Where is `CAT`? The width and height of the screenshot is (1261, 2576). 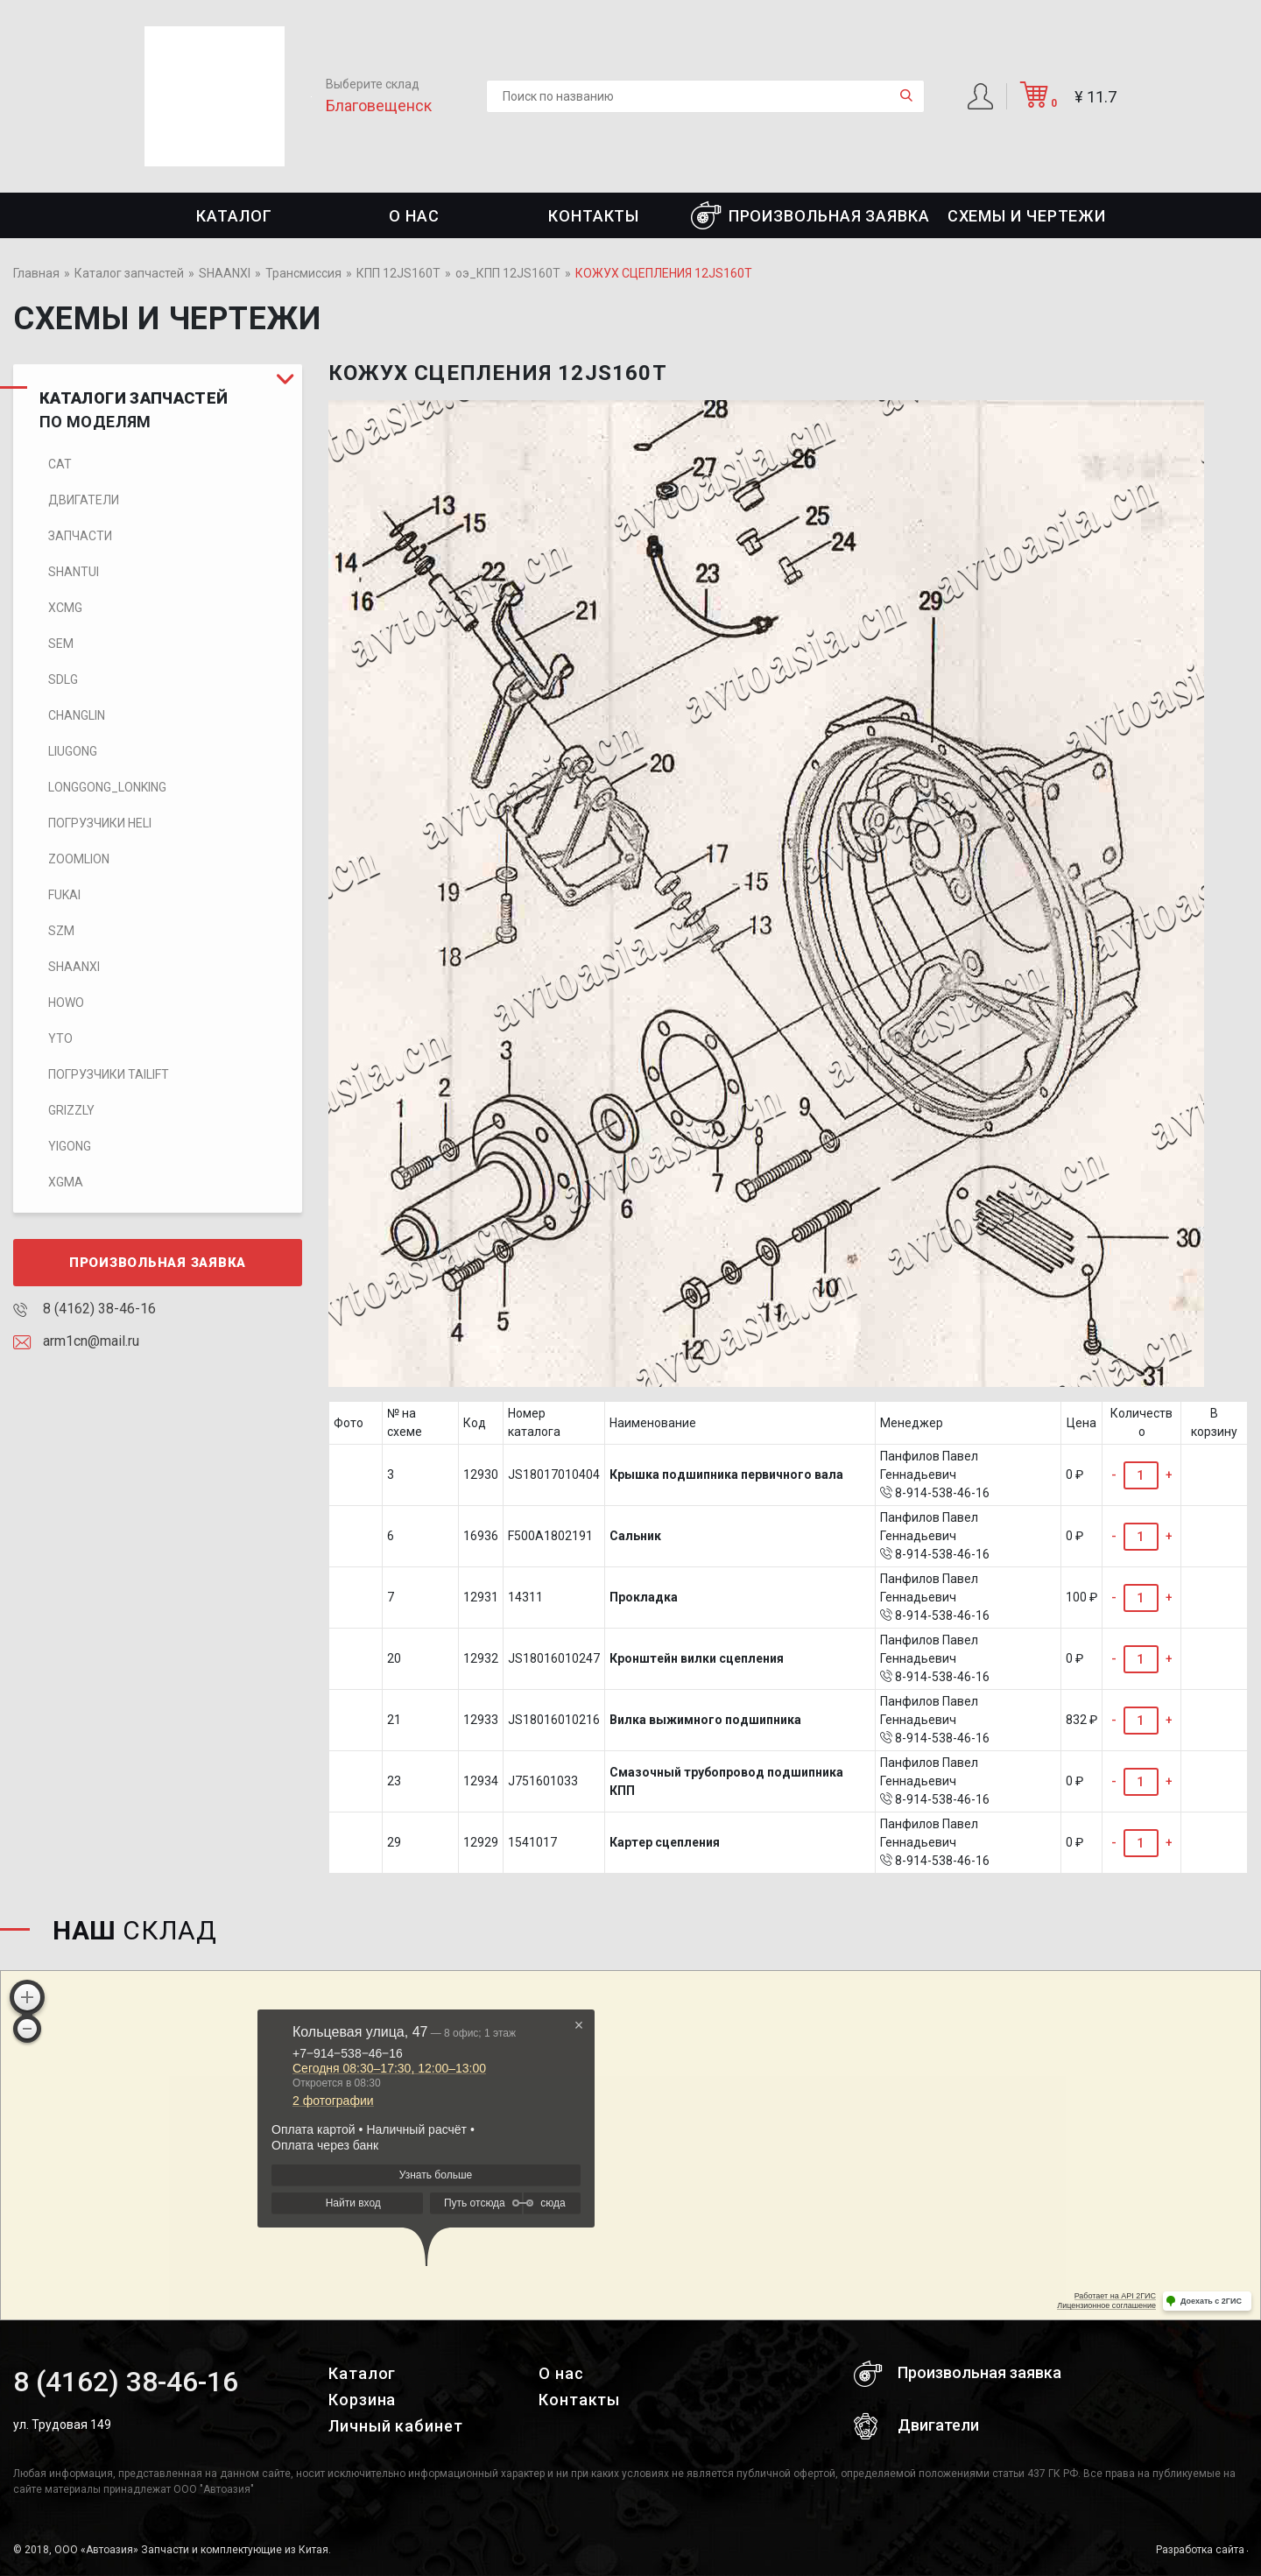 CAT is located at coordinates (60, 464).